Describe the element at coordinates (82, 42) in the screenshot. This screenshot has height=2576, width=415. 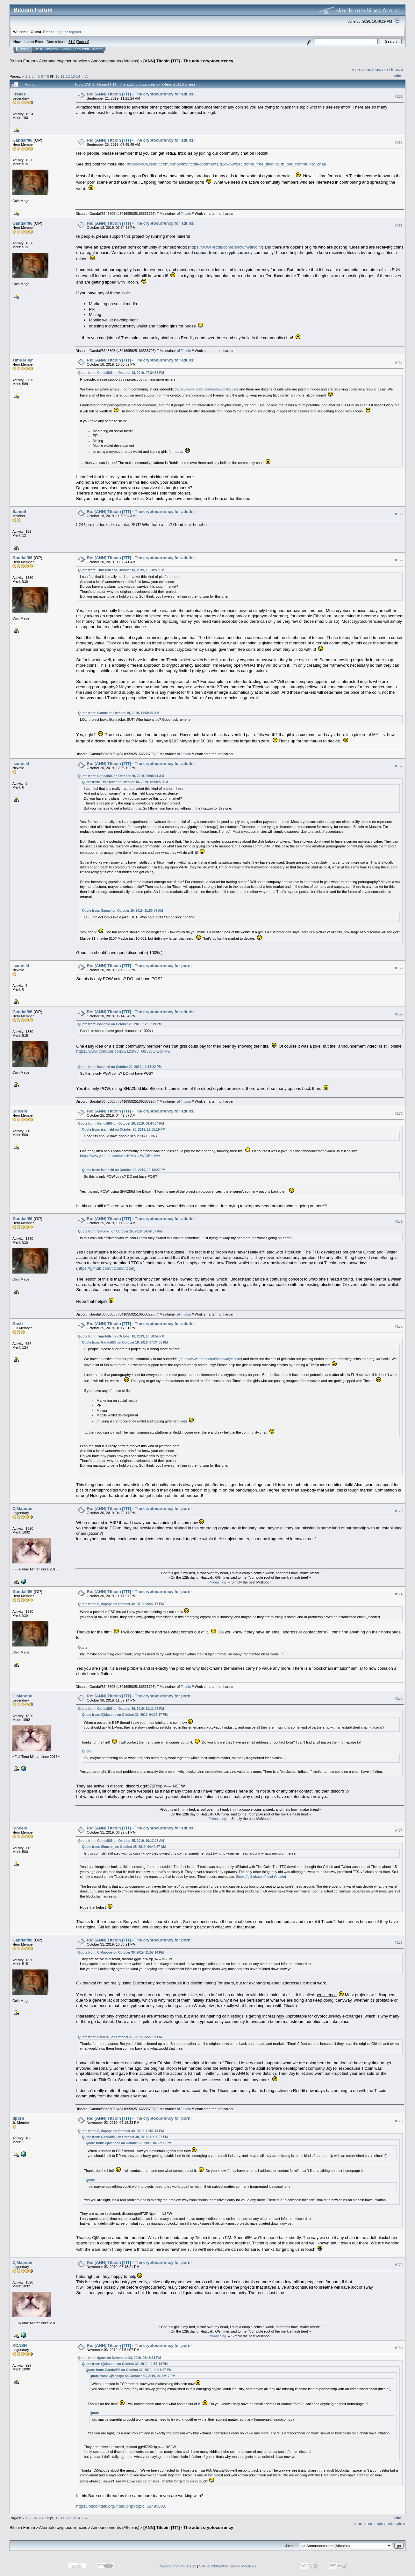
I see `Torrent` at that location.